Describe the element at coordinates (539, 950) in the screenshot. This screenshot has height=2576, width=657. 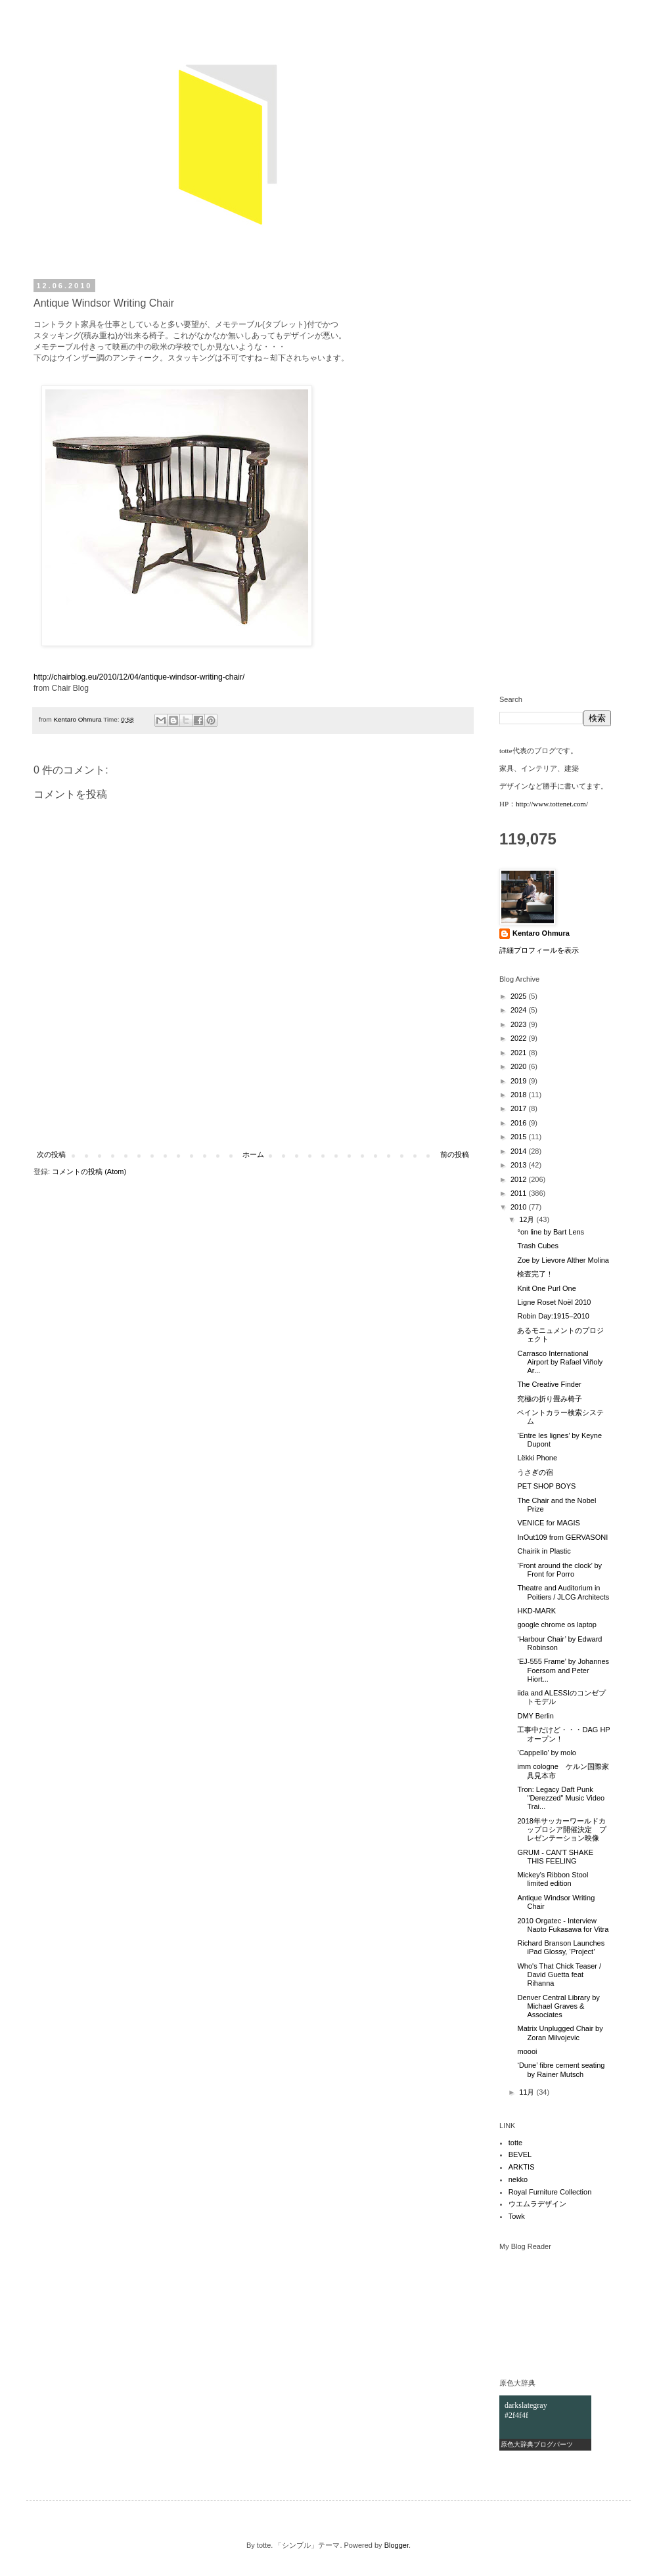
I see `詳細プロフィールを表示` at that location.